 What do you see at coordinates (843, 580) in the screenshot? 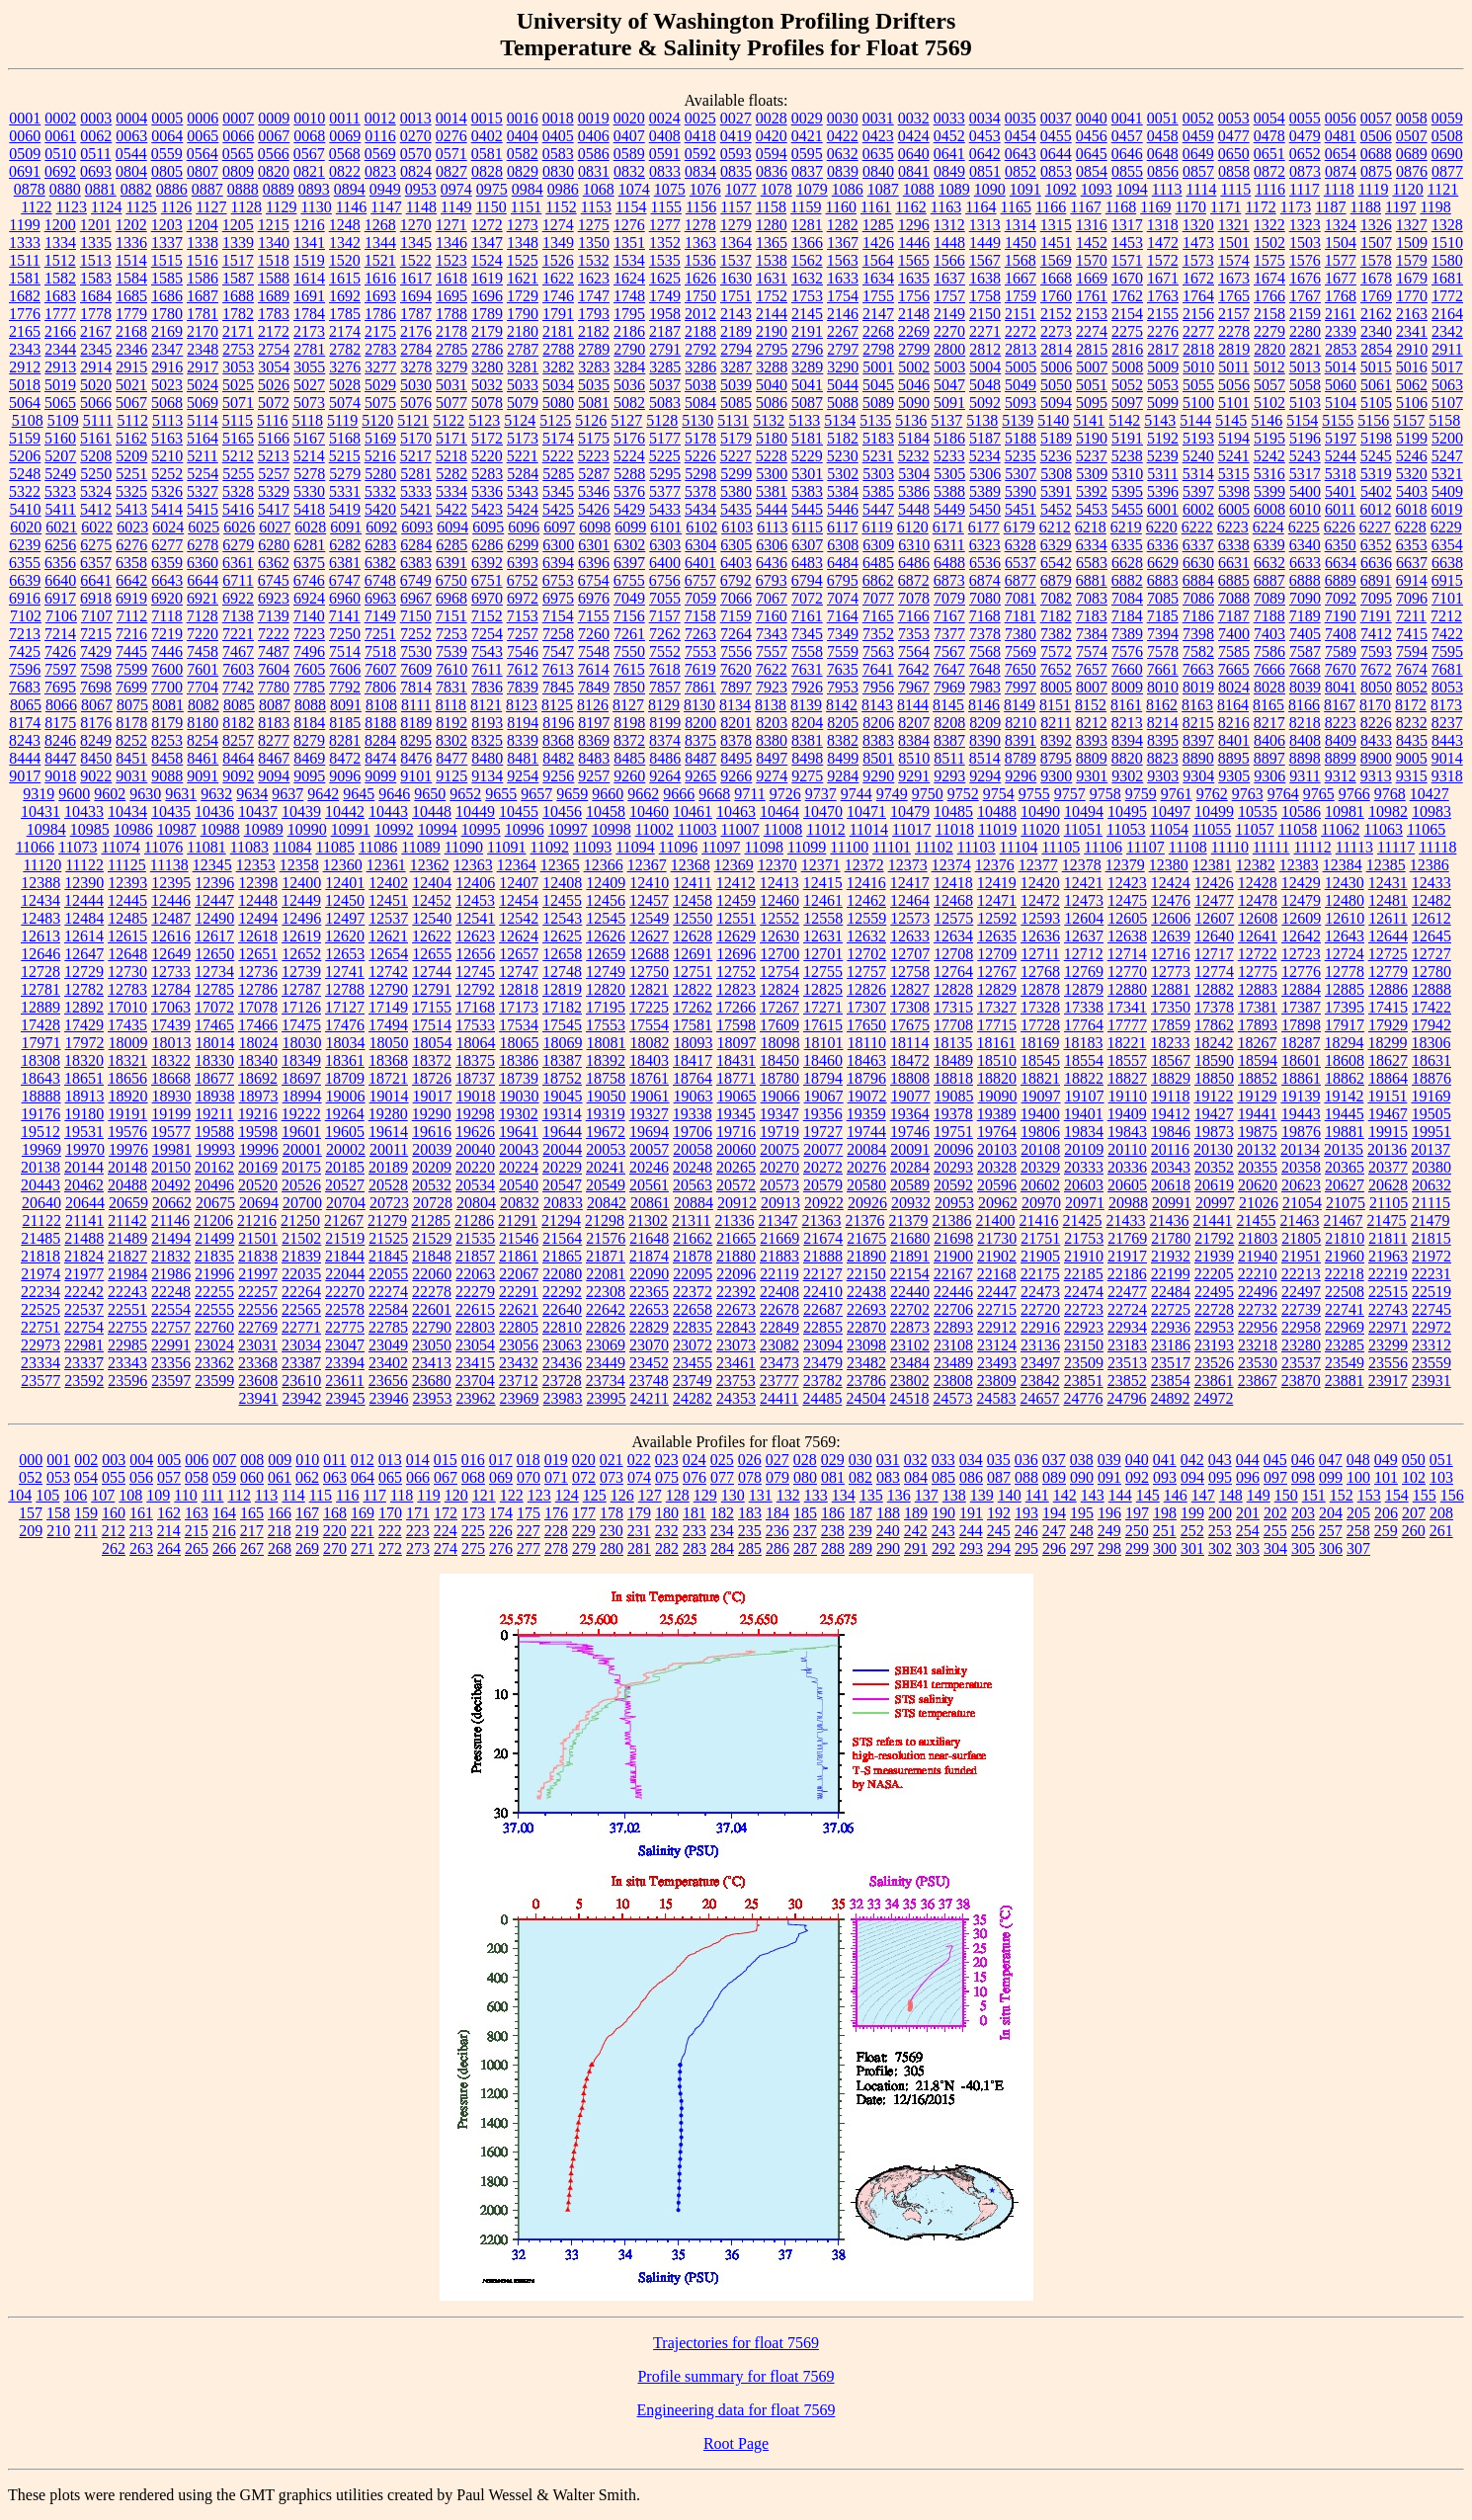
I see `6795` at bounding box center [843, 580].